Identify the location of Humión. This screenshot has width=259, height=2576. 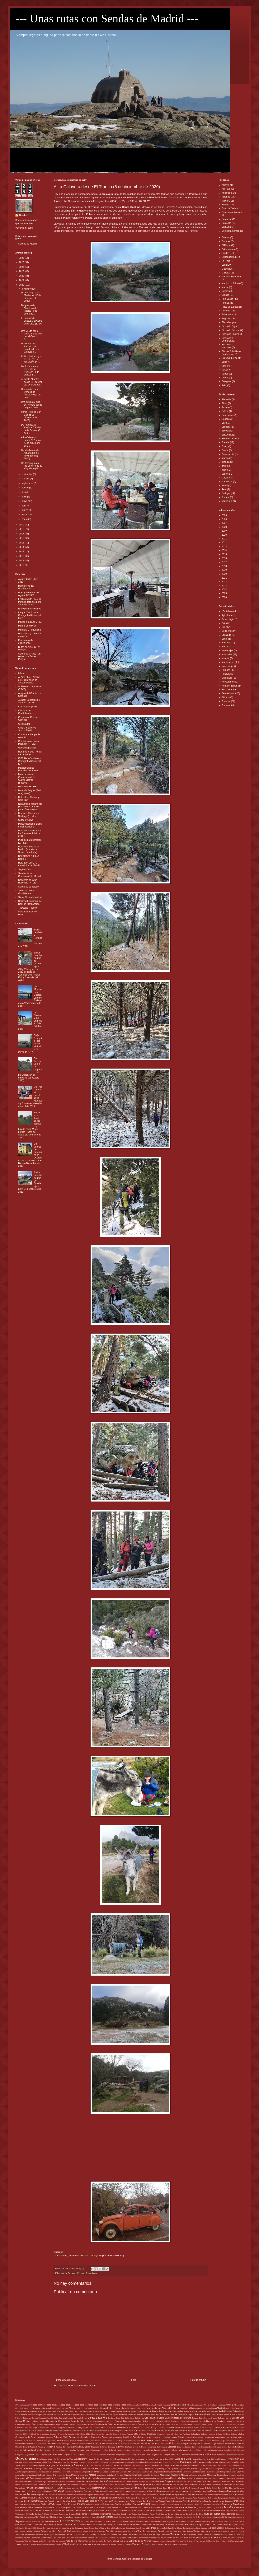
(95, 2462).